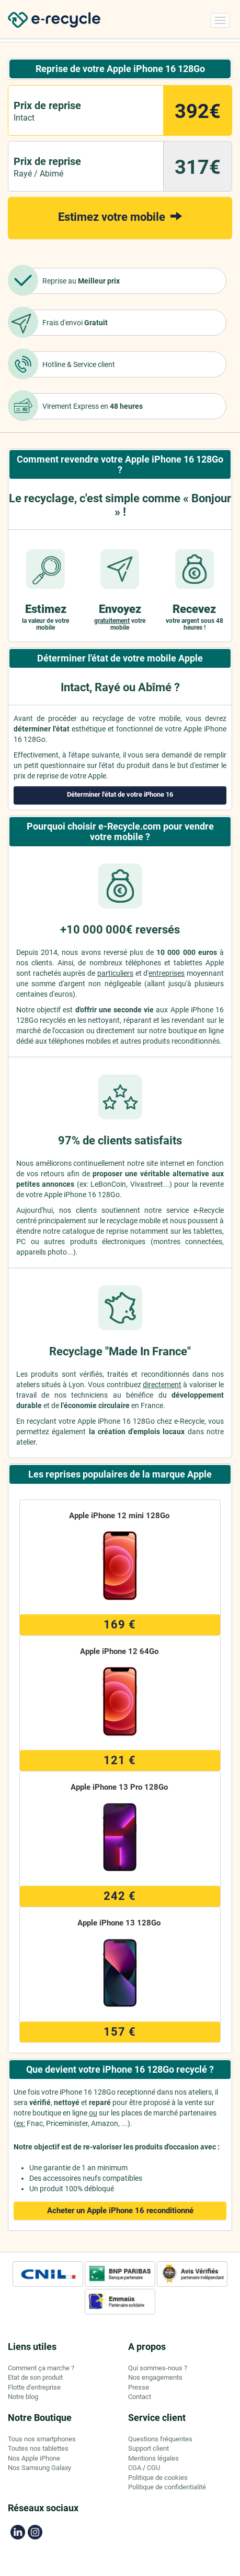 Image resolution: width=240 pixels, height=2576 pixels. Describe the element at coordinates (153, 2468) in the screenshot. I see `CGU` at that location.